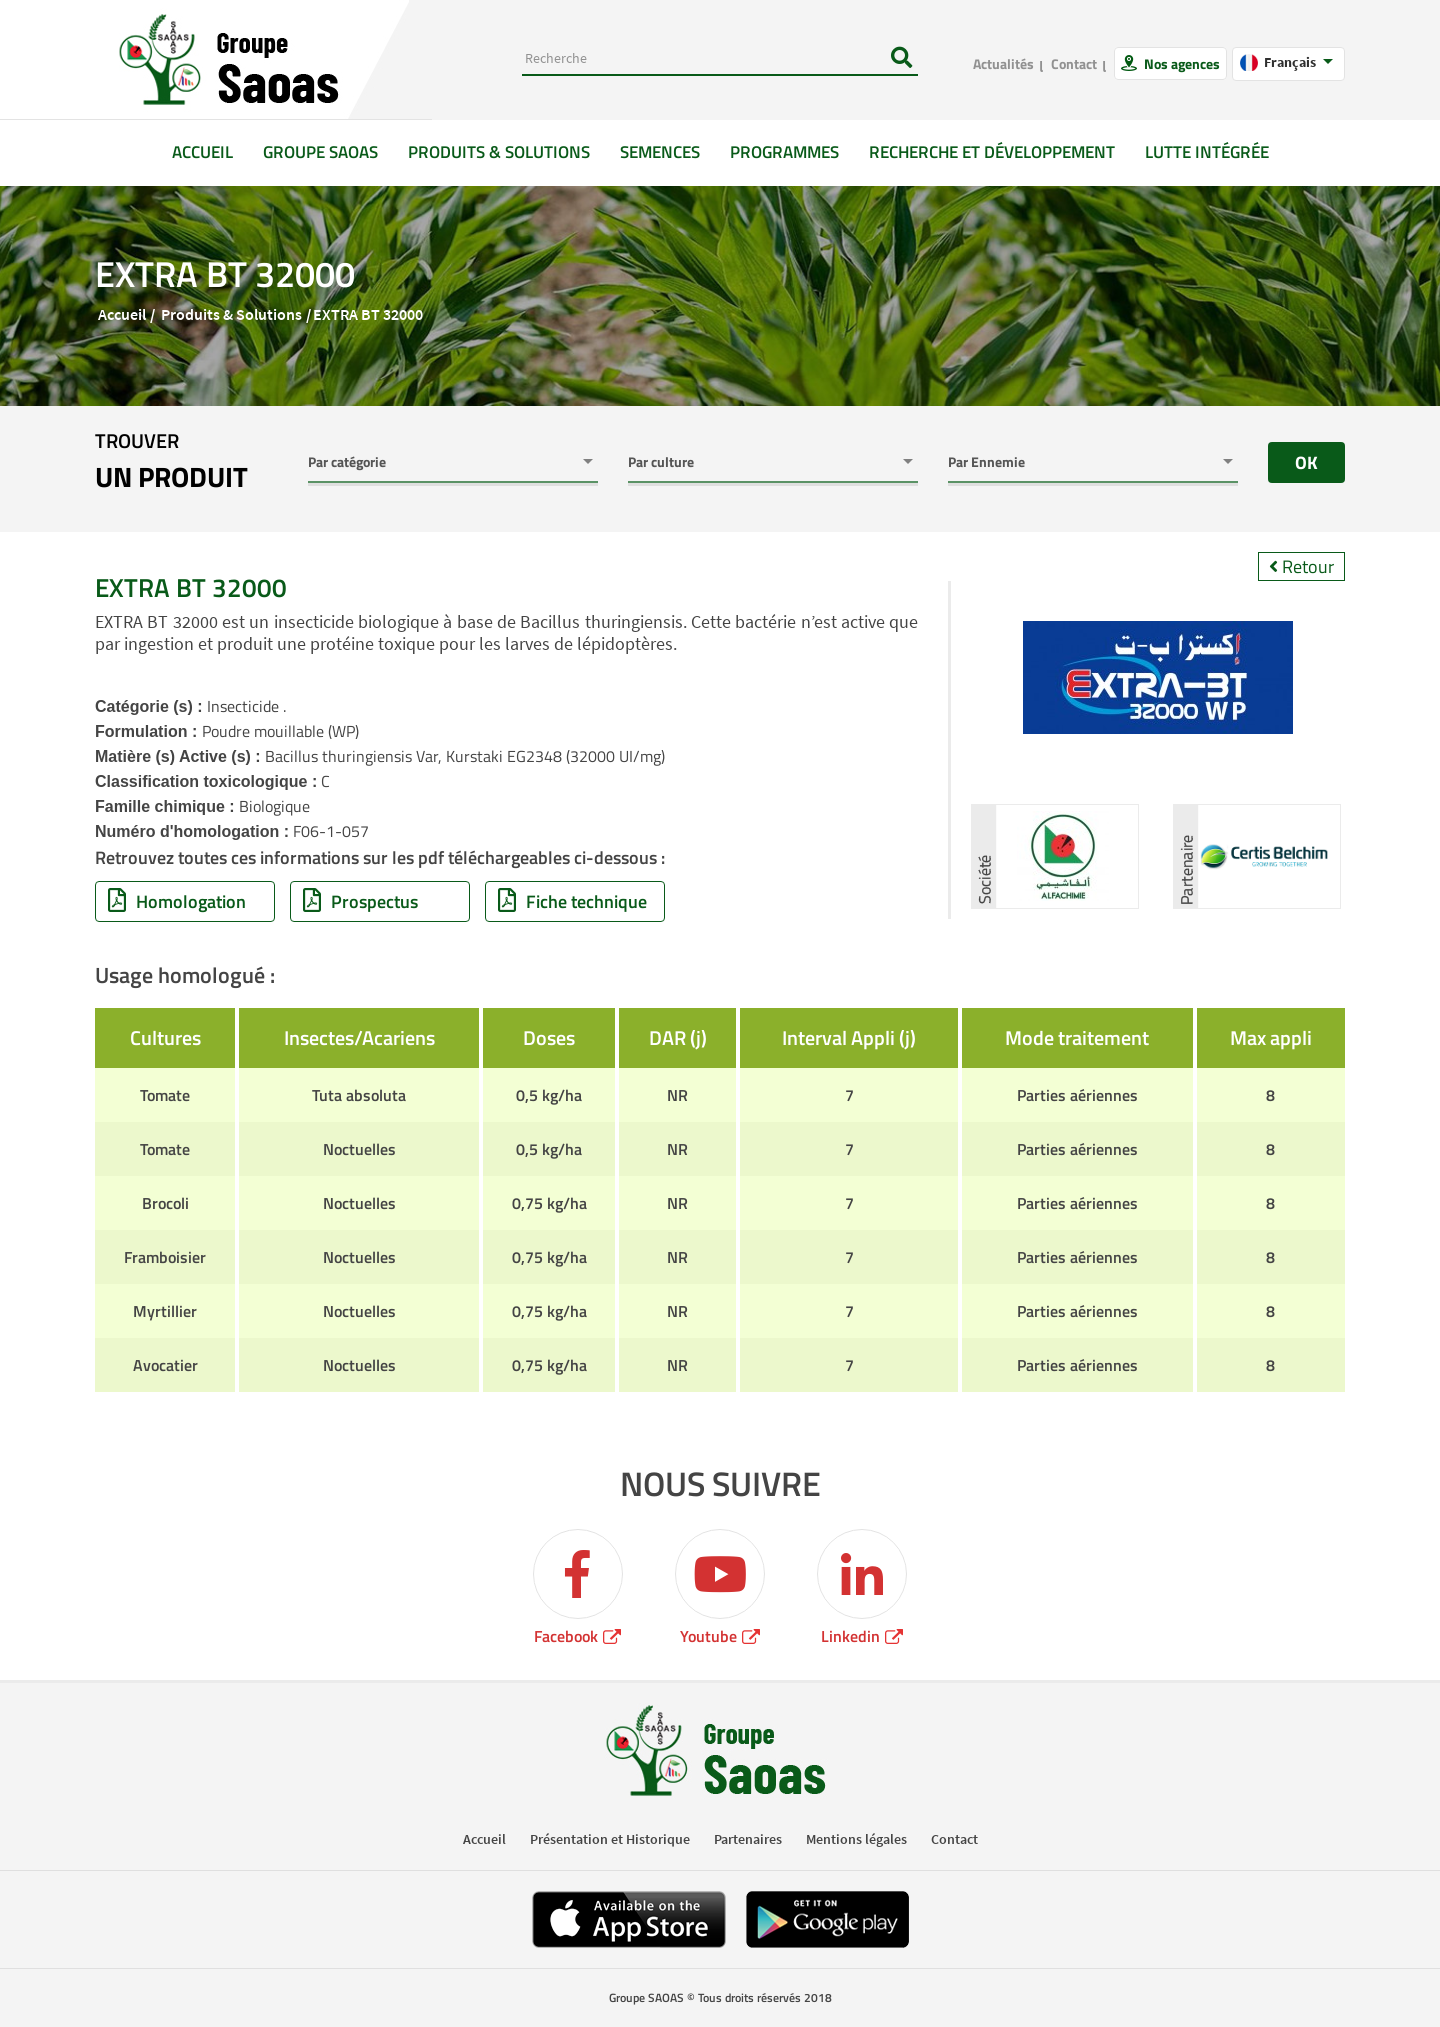 This screenshot has width=1440, height=2027. I want to click on Actualités, so click(1003, 63).